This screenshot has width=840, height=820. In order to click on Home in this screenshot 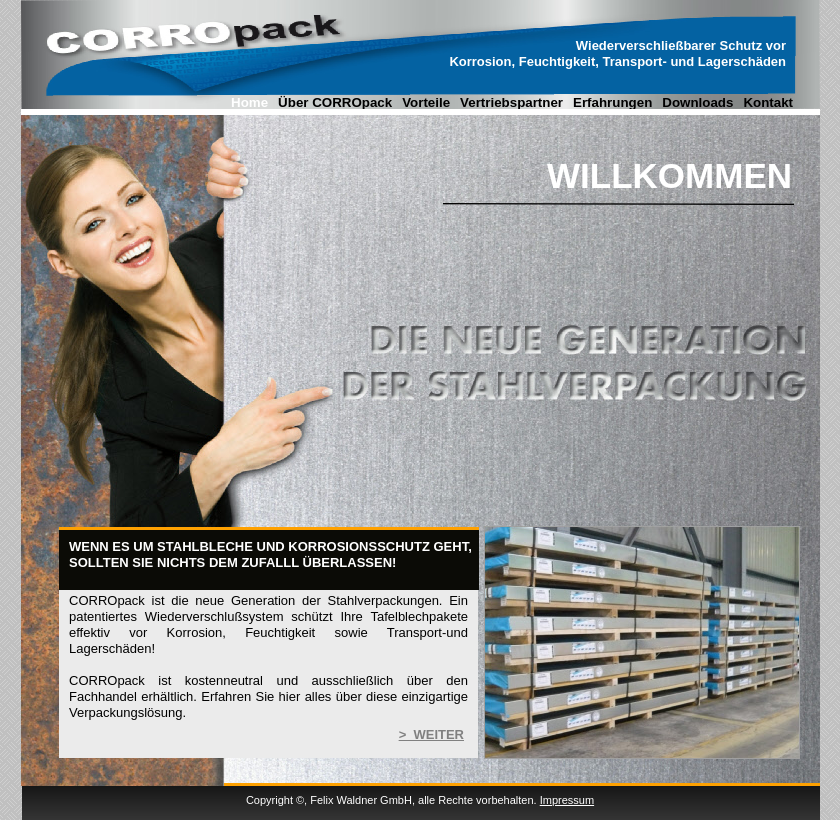, I will do `click(249, 102)`.